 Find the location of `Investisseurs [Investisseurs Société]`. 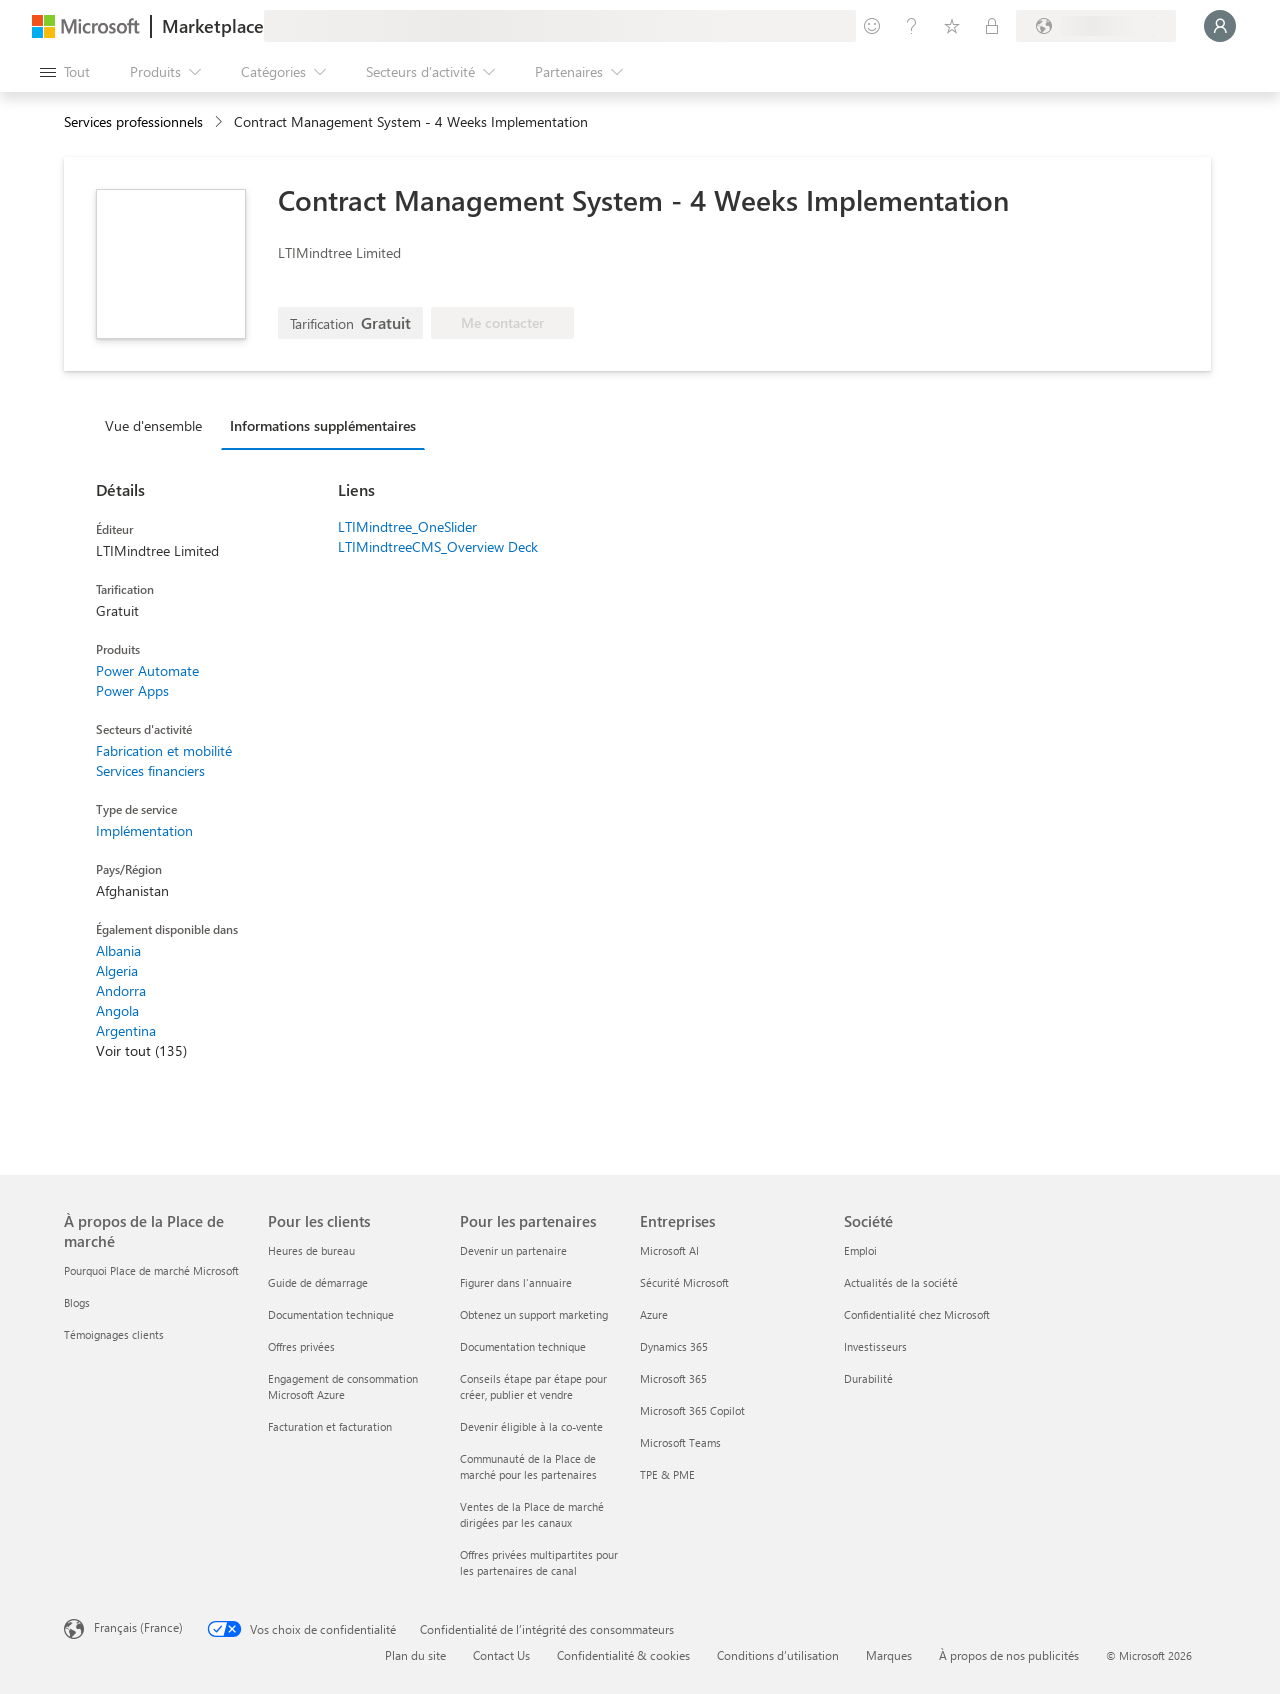

Investisseurs [Investisseurs Société] is located at coordinates (875, 1346).